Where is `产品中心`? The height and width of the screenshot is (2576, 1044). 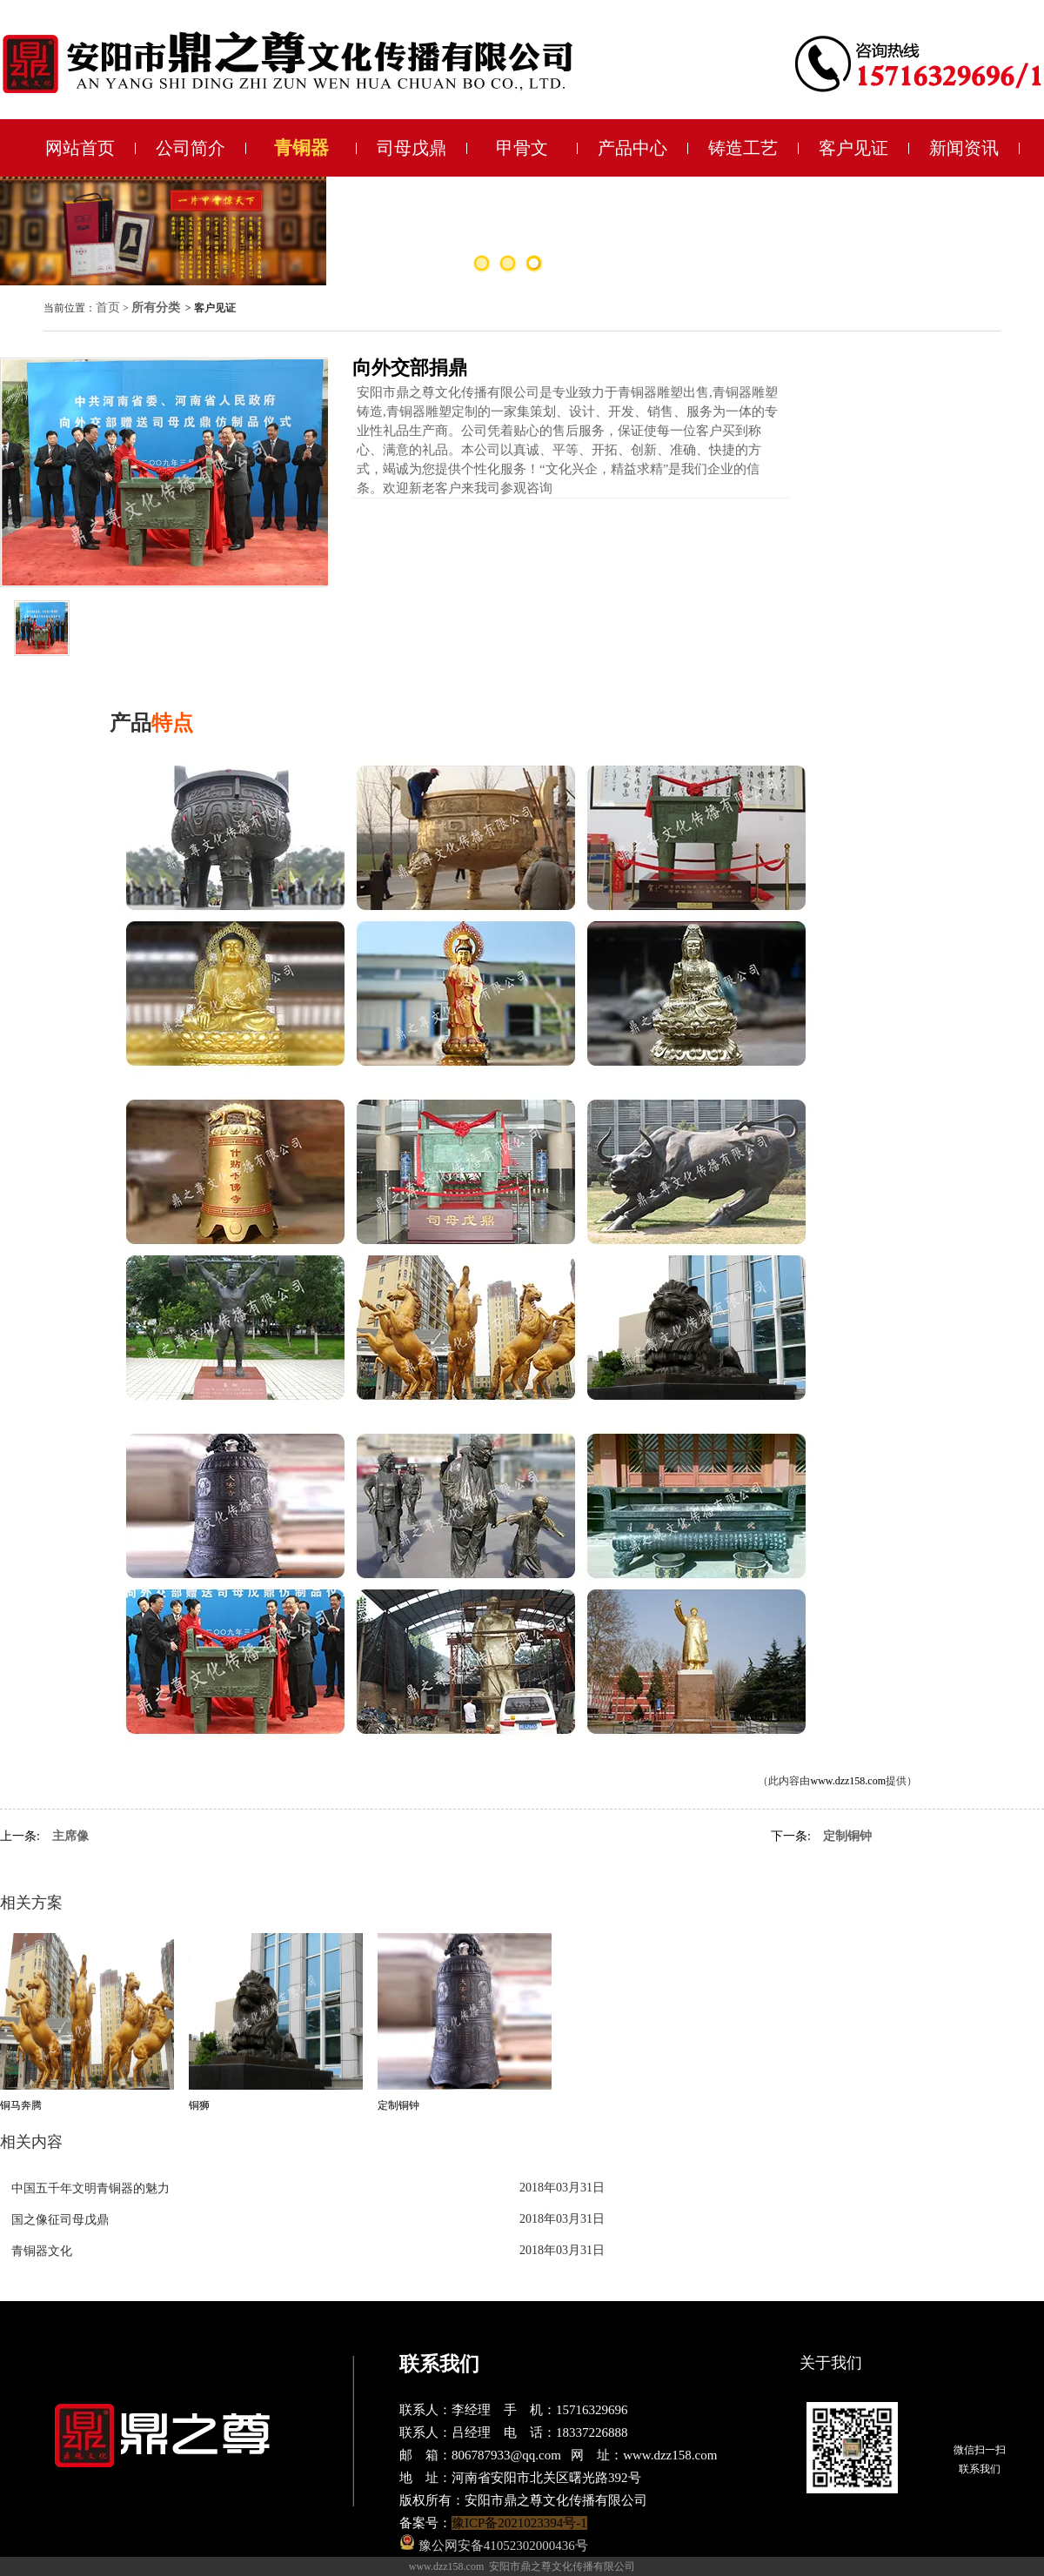
产品中心 is located at coordinates (632, 147).